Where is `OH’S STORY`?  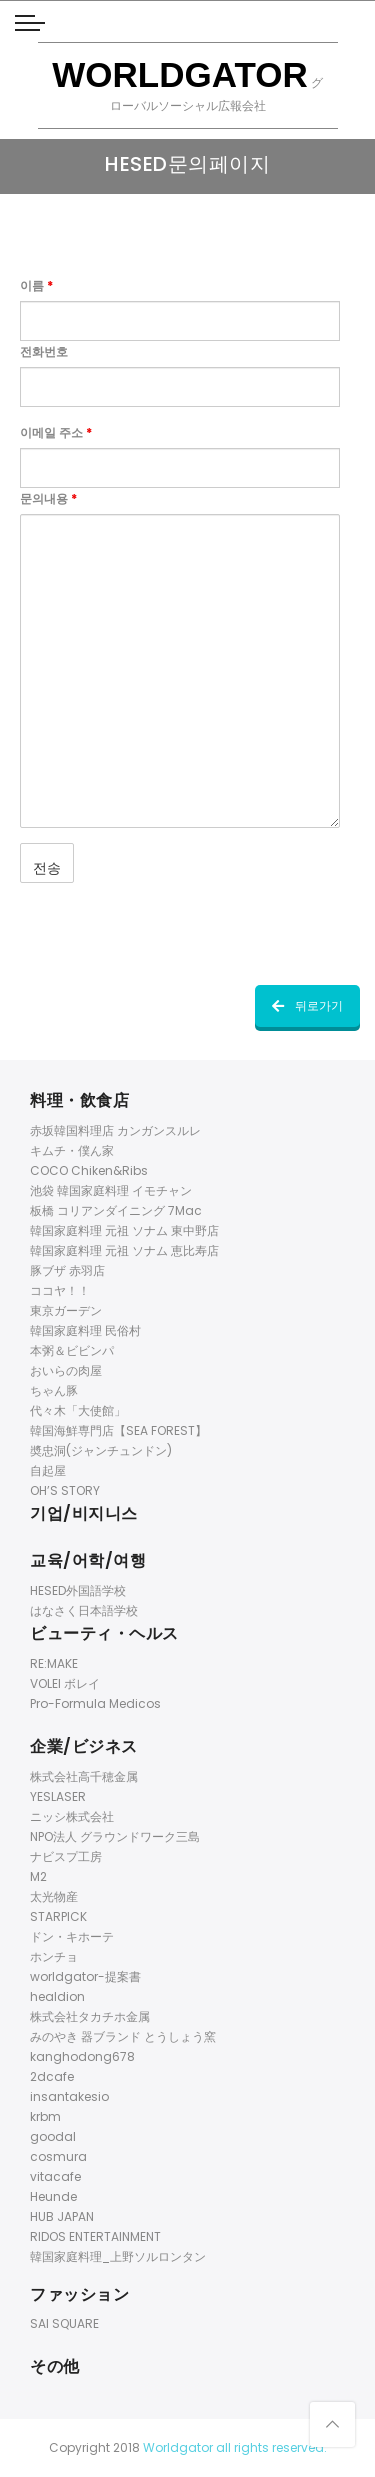
OH’S STORY is located at coordinates (65, 1490).